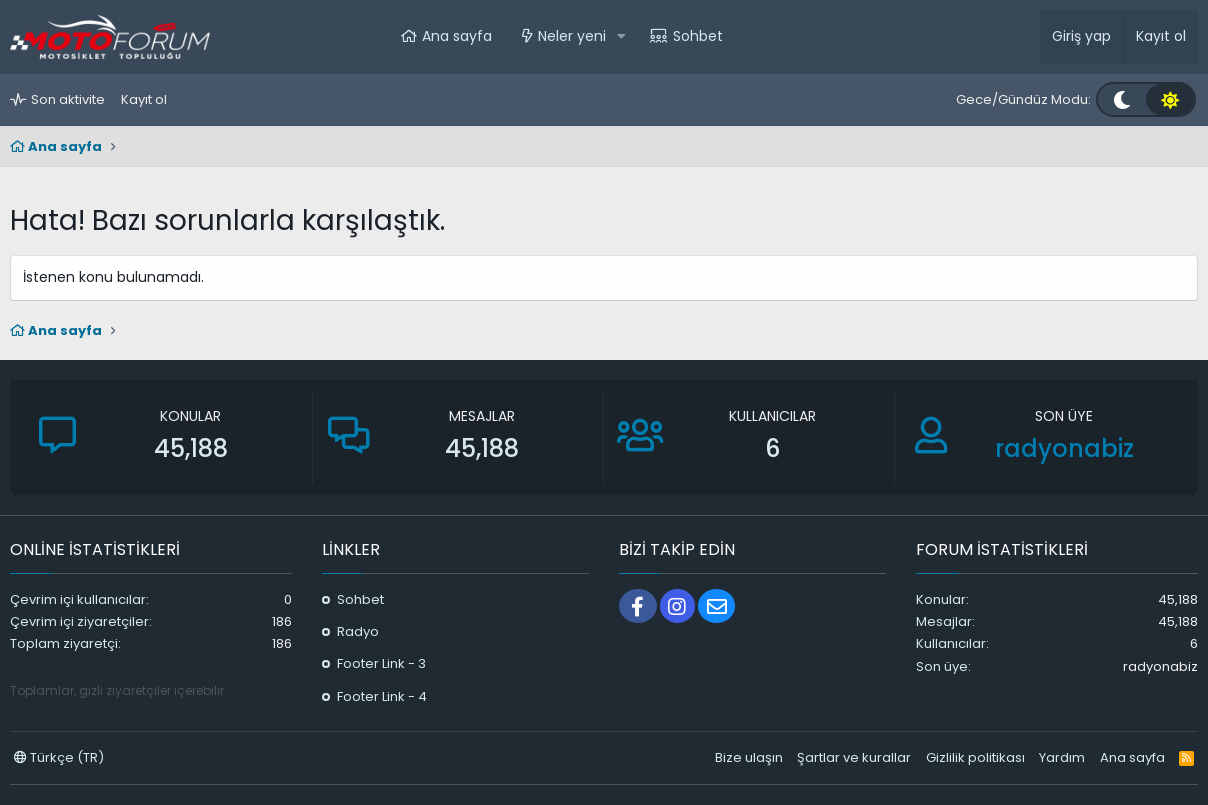  Describe the element at coordinates (975, 757) in the screenshot. I see `Gizlilik politikası` at that location.